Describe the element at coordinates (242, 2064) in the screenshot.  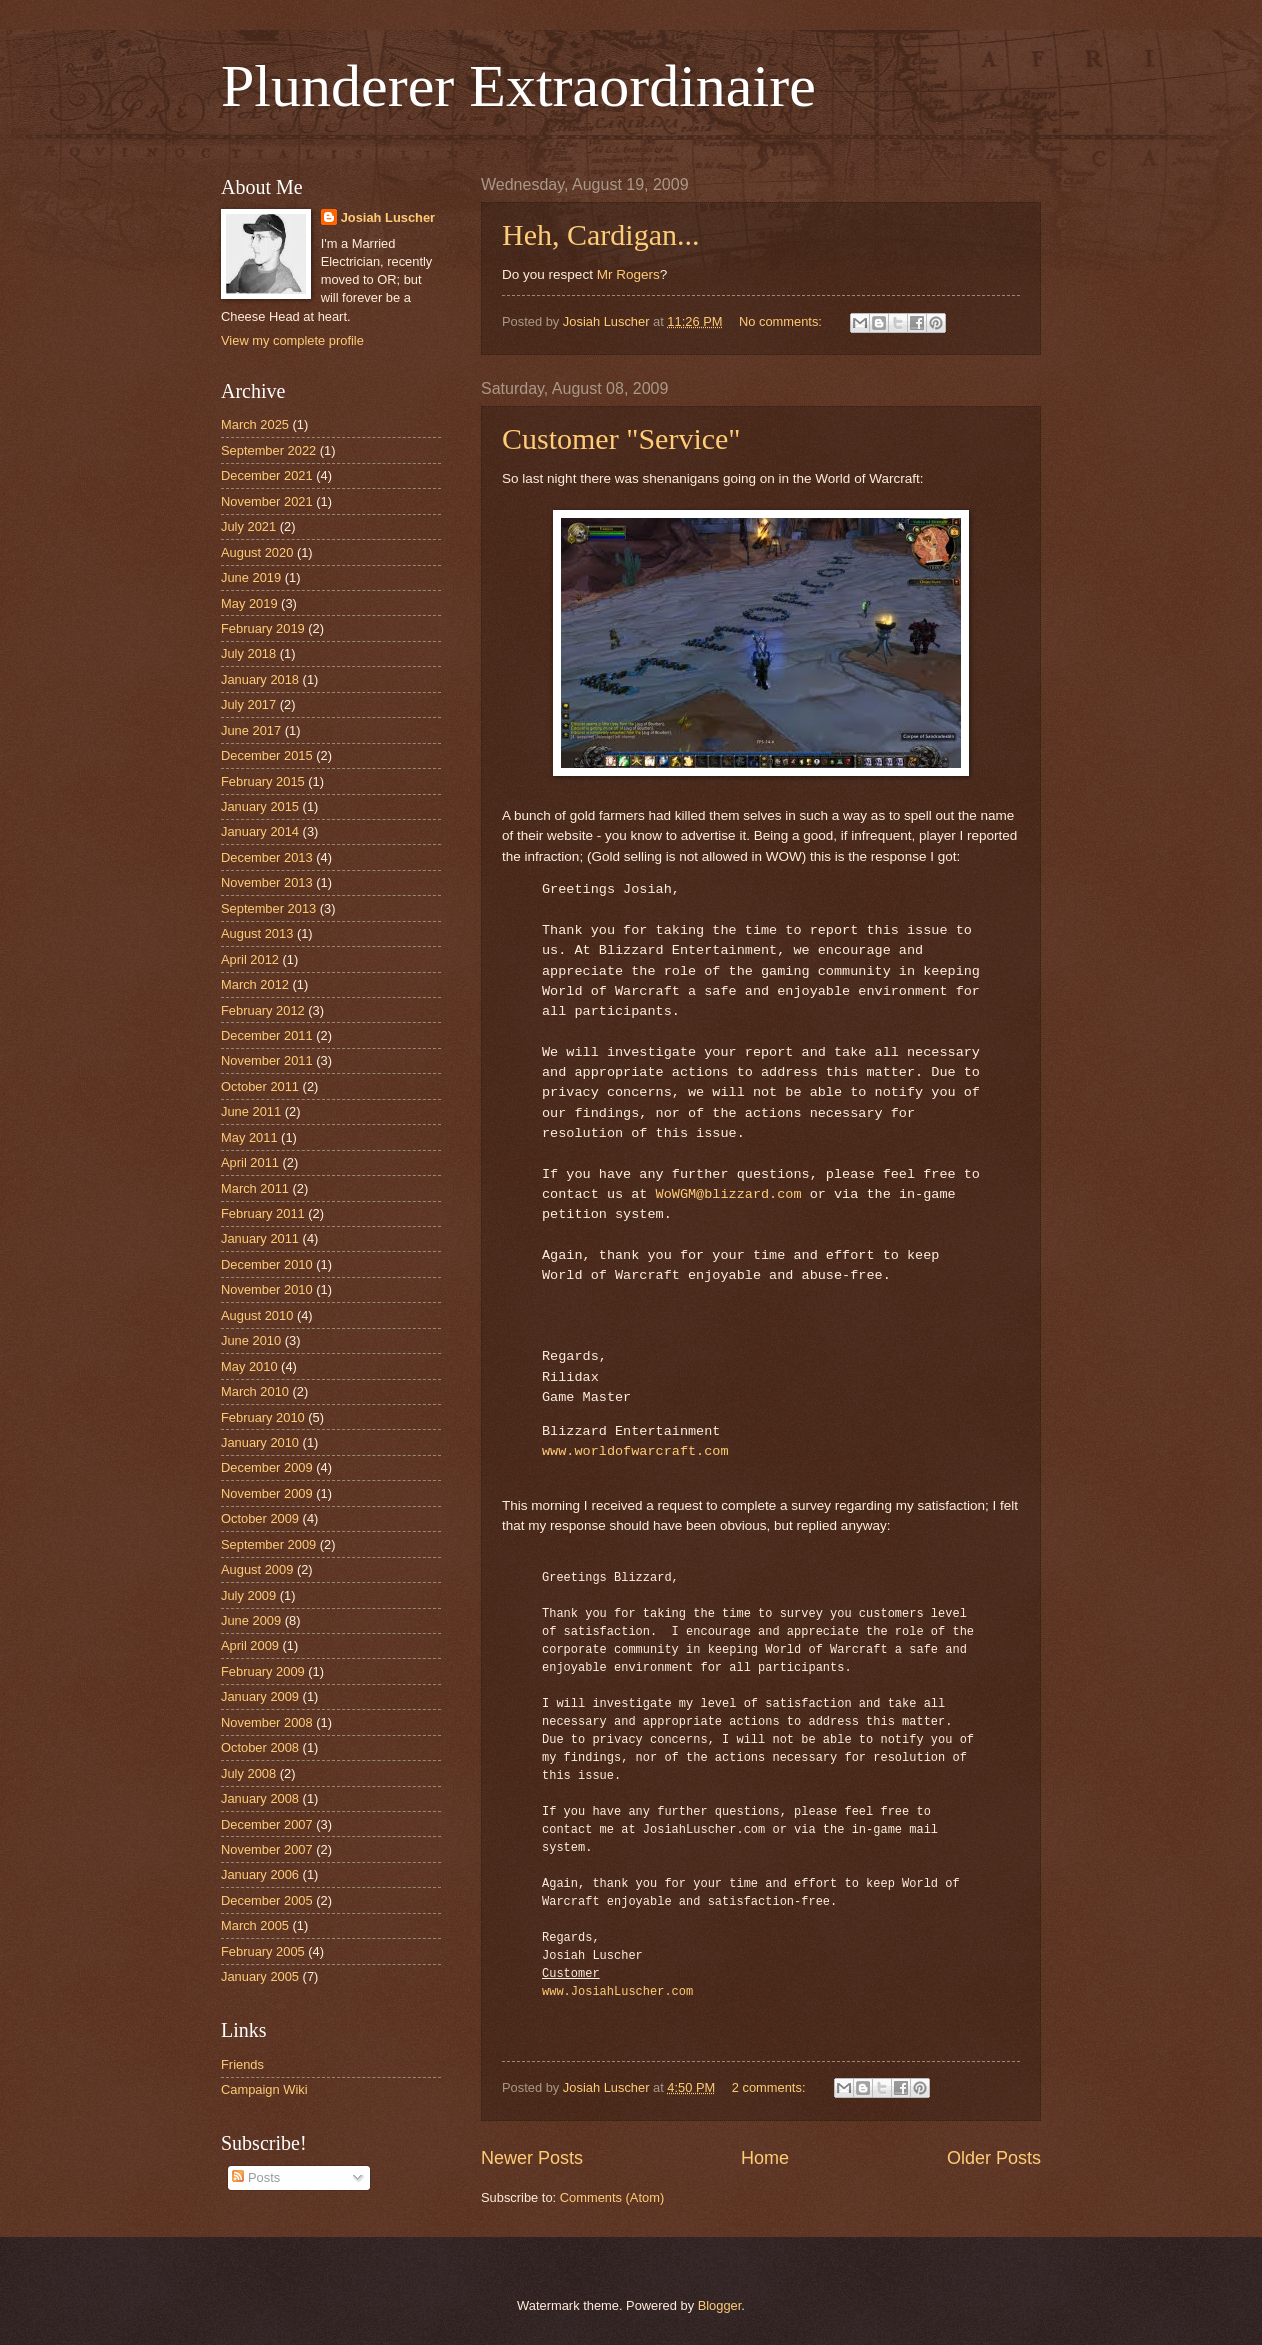
I see `Friends` at that location.